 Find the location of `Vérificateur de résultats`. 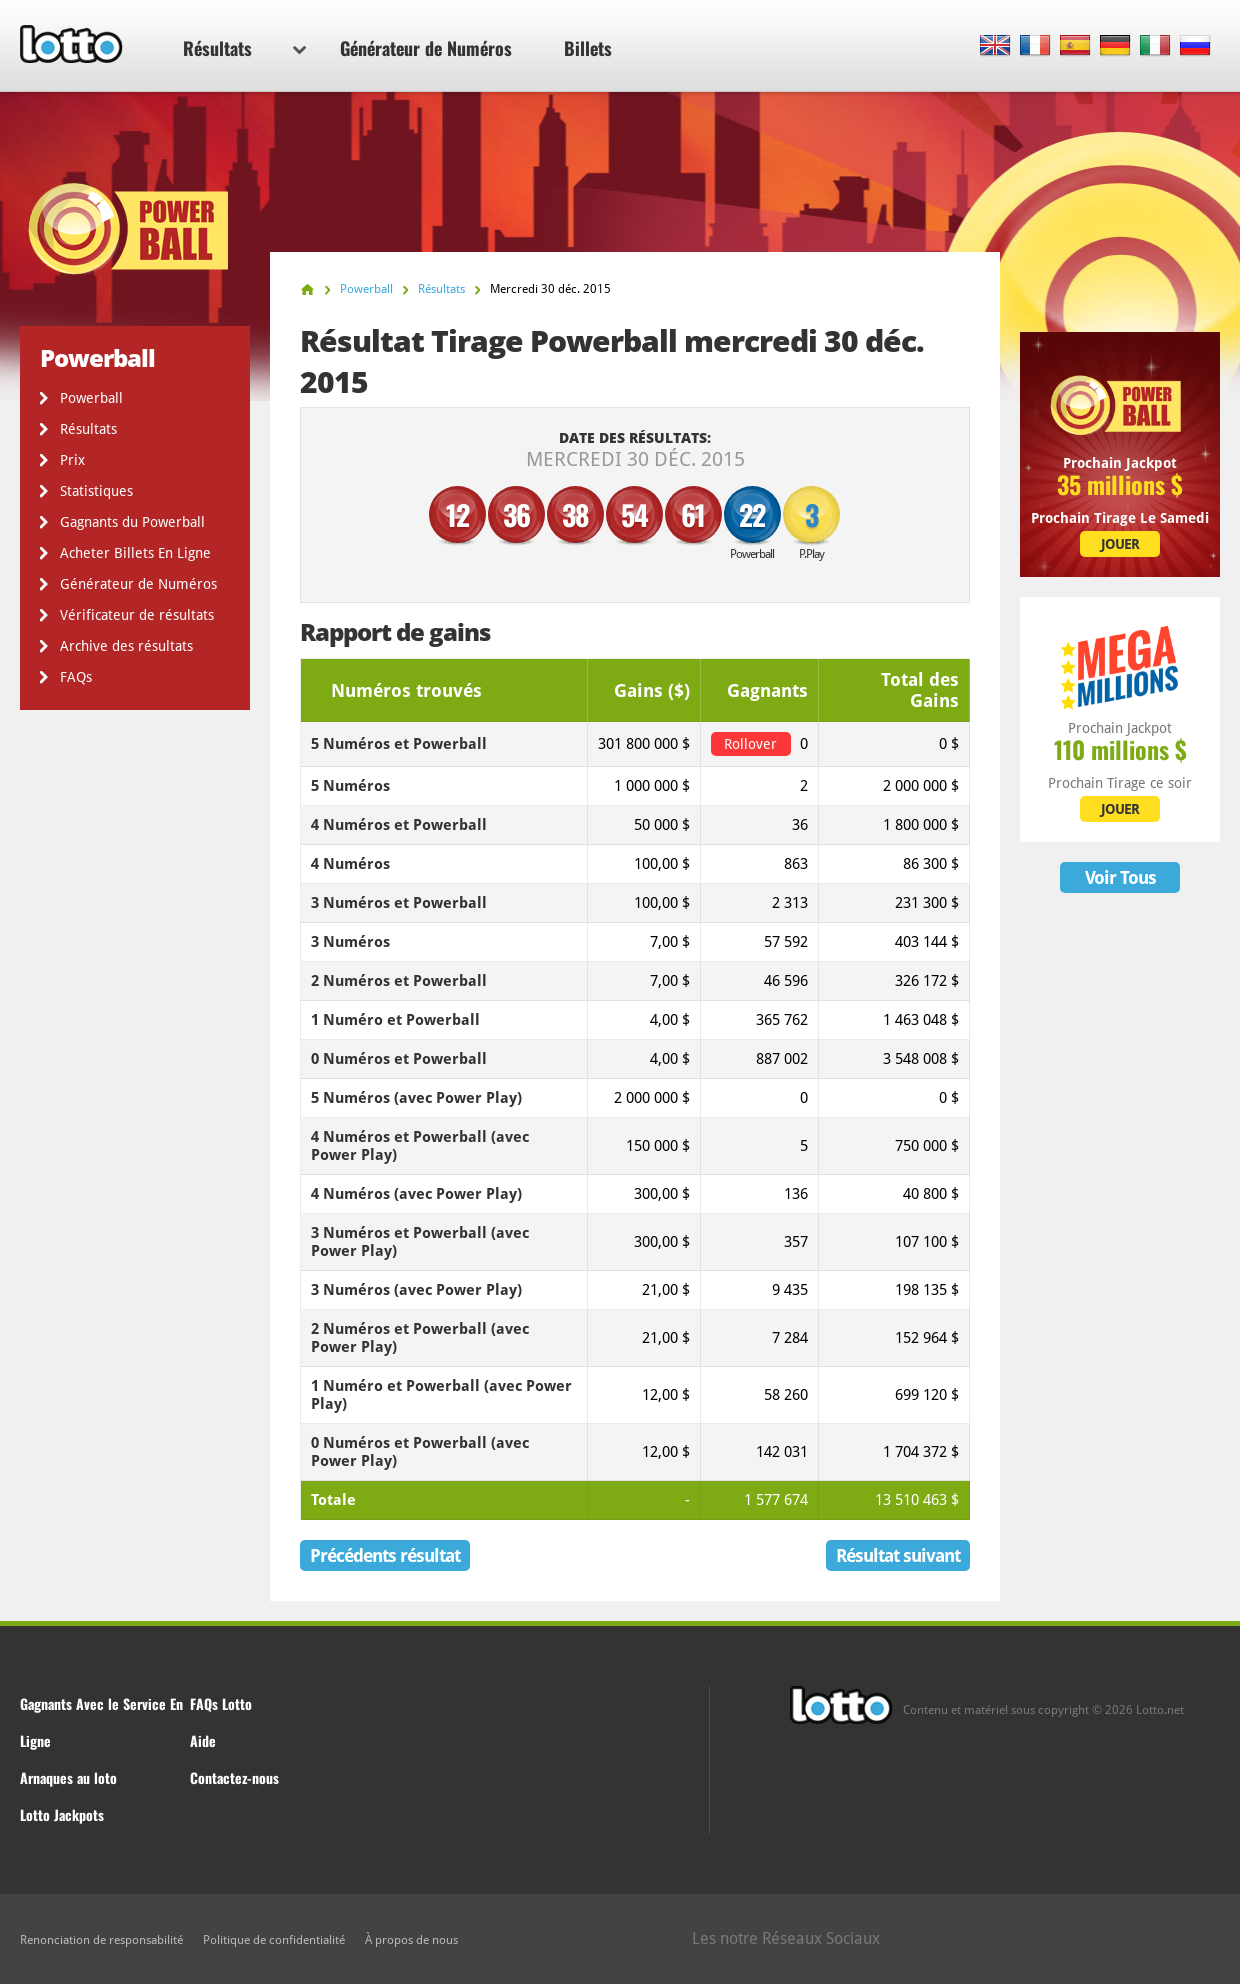

Vérificateur de résultats is located at coordinates (137, 615).